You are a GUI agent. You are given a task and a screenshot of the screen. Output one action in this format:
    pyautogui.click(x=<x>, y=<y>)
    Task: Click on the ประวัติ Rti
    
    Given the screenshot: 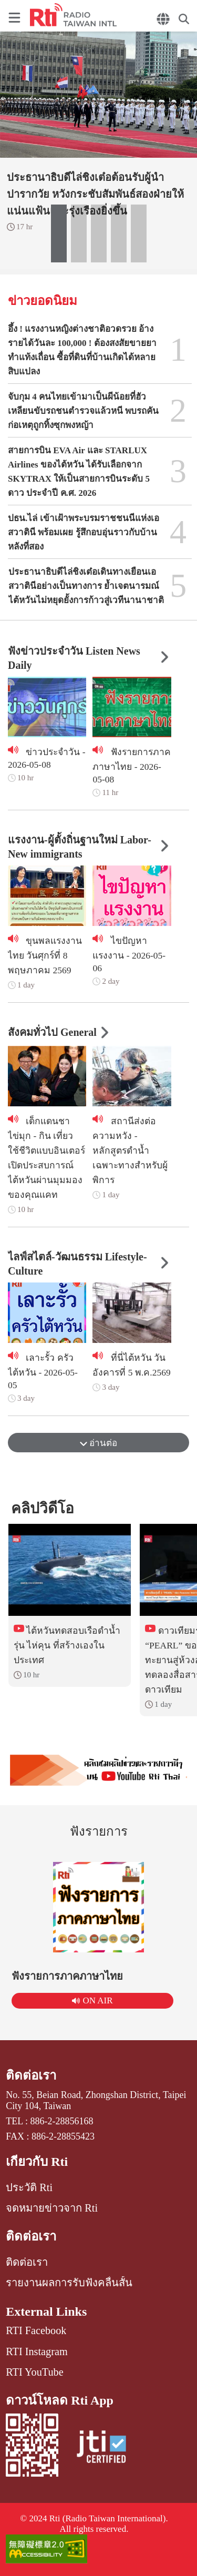 What is the action you would take?
    pyautogui.click(x=29, y=2187)
    